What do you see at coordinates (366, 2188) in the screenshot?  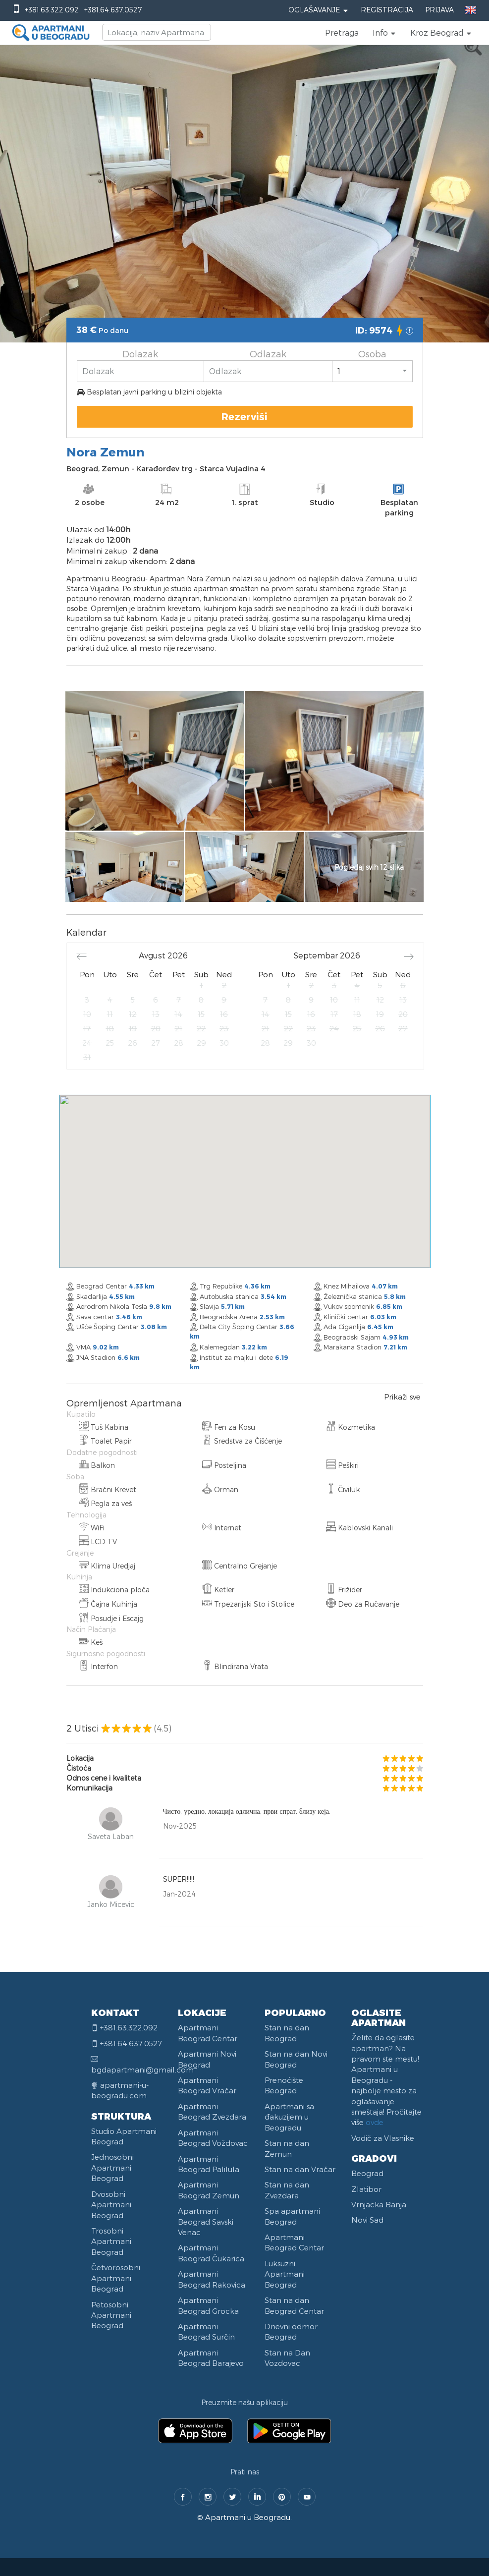 I see `Zlatibor` at bounding box center [366, 2188].